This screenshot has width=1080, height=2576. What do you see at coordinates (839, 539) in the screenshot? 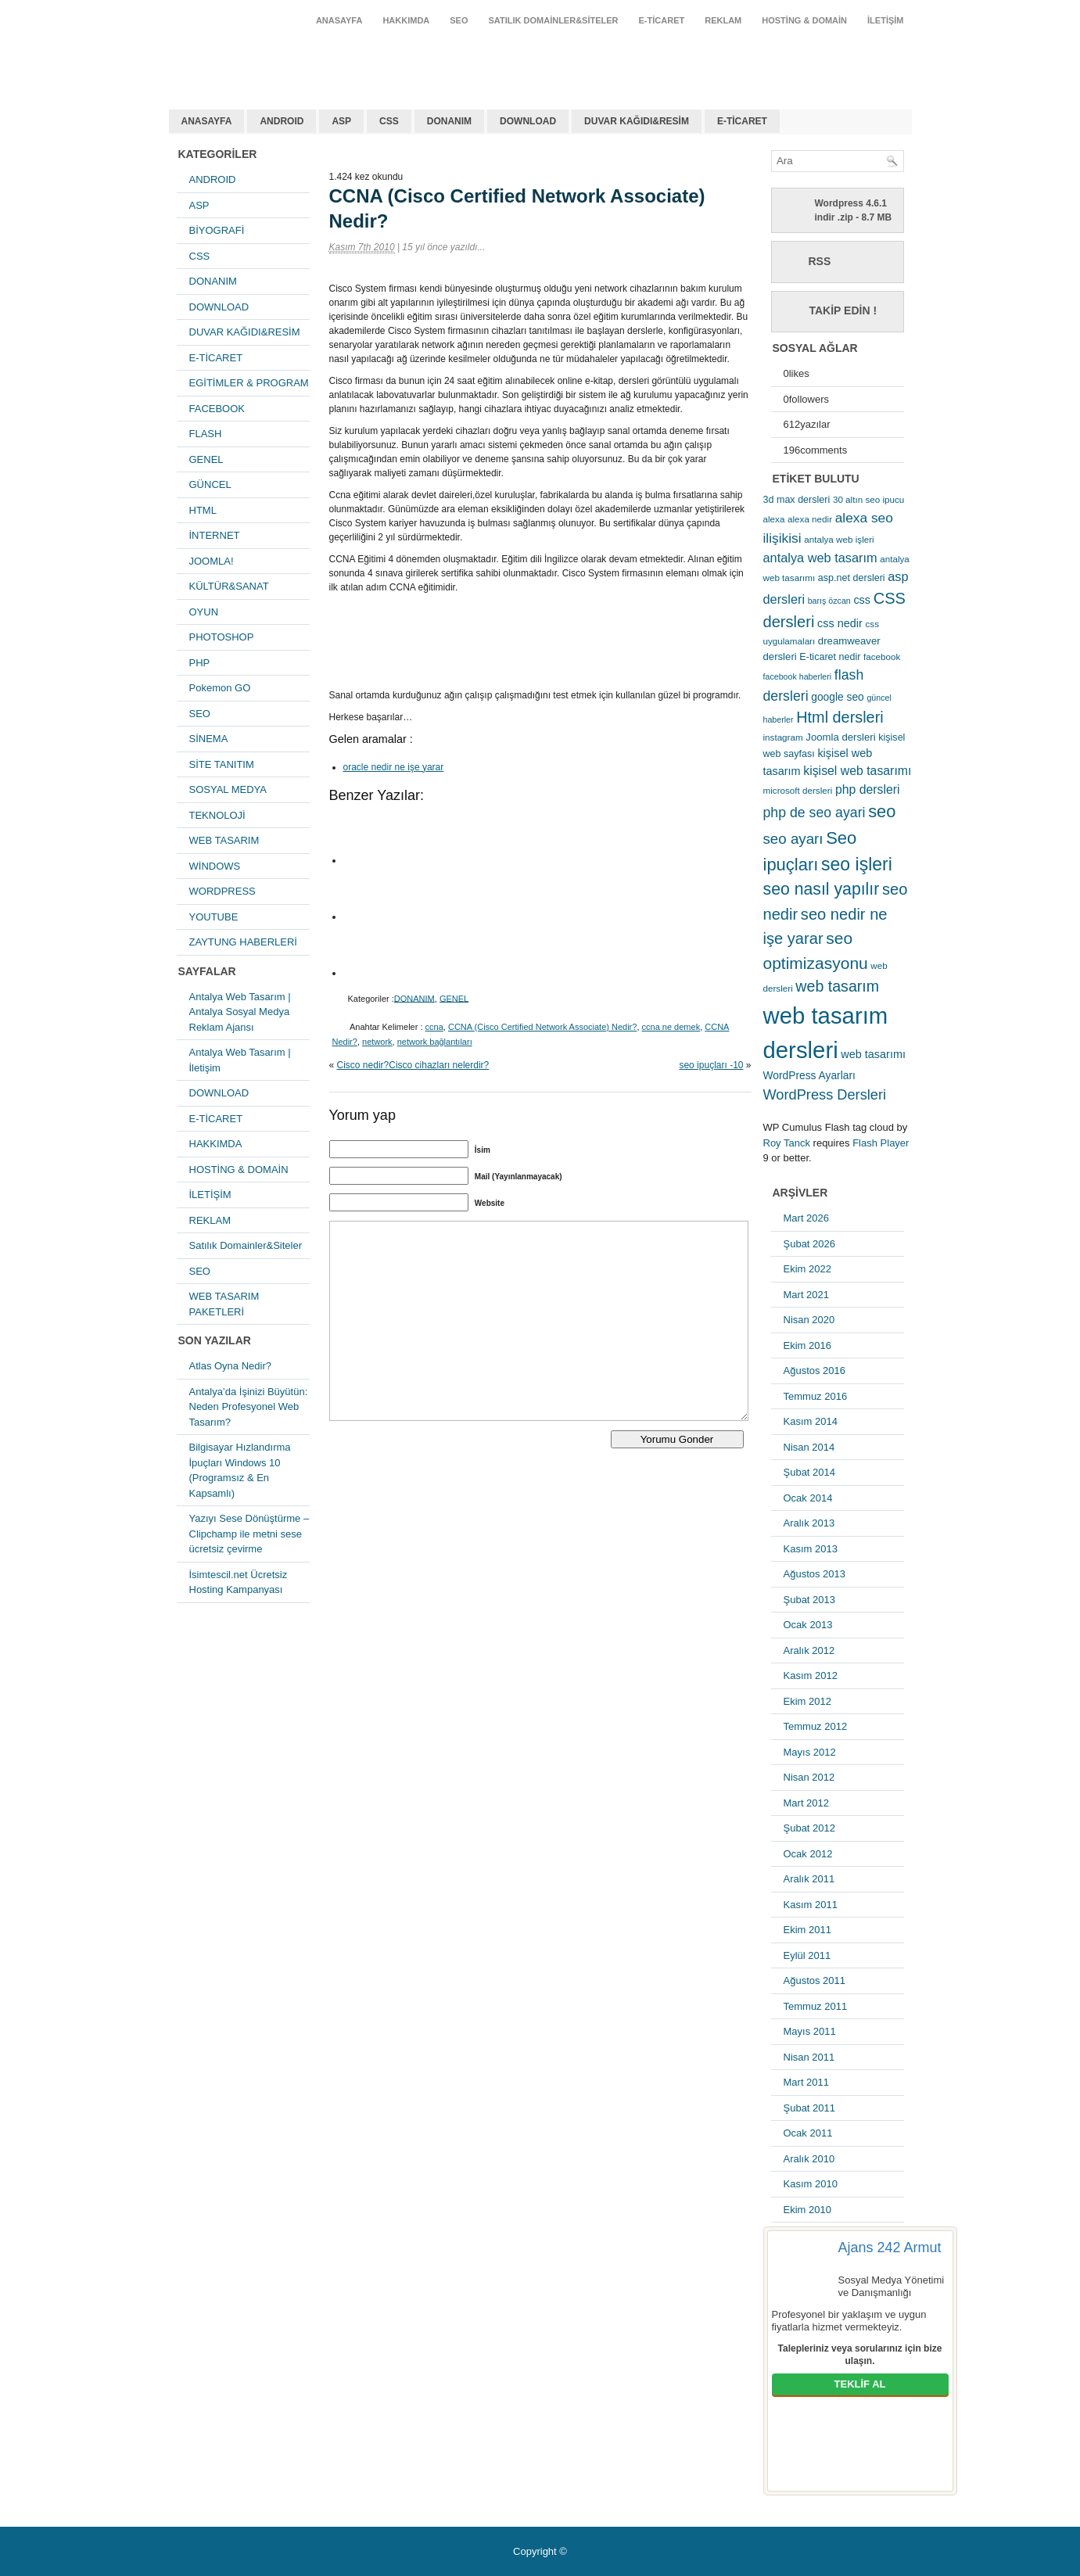
I see `antalya web işleri [antalya web işleri (5 öge)]` at bounding box center [839, 539].